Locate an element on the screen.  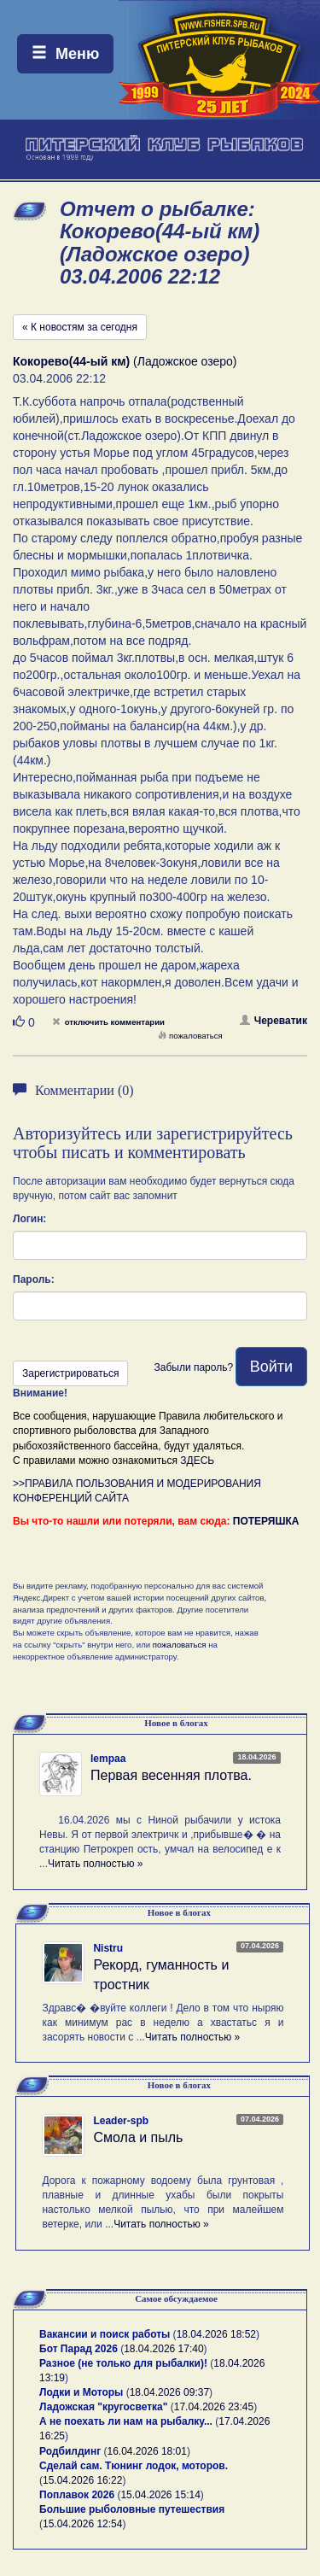
ПОТЕРЯШКА is located at coordinates (266, 1521).